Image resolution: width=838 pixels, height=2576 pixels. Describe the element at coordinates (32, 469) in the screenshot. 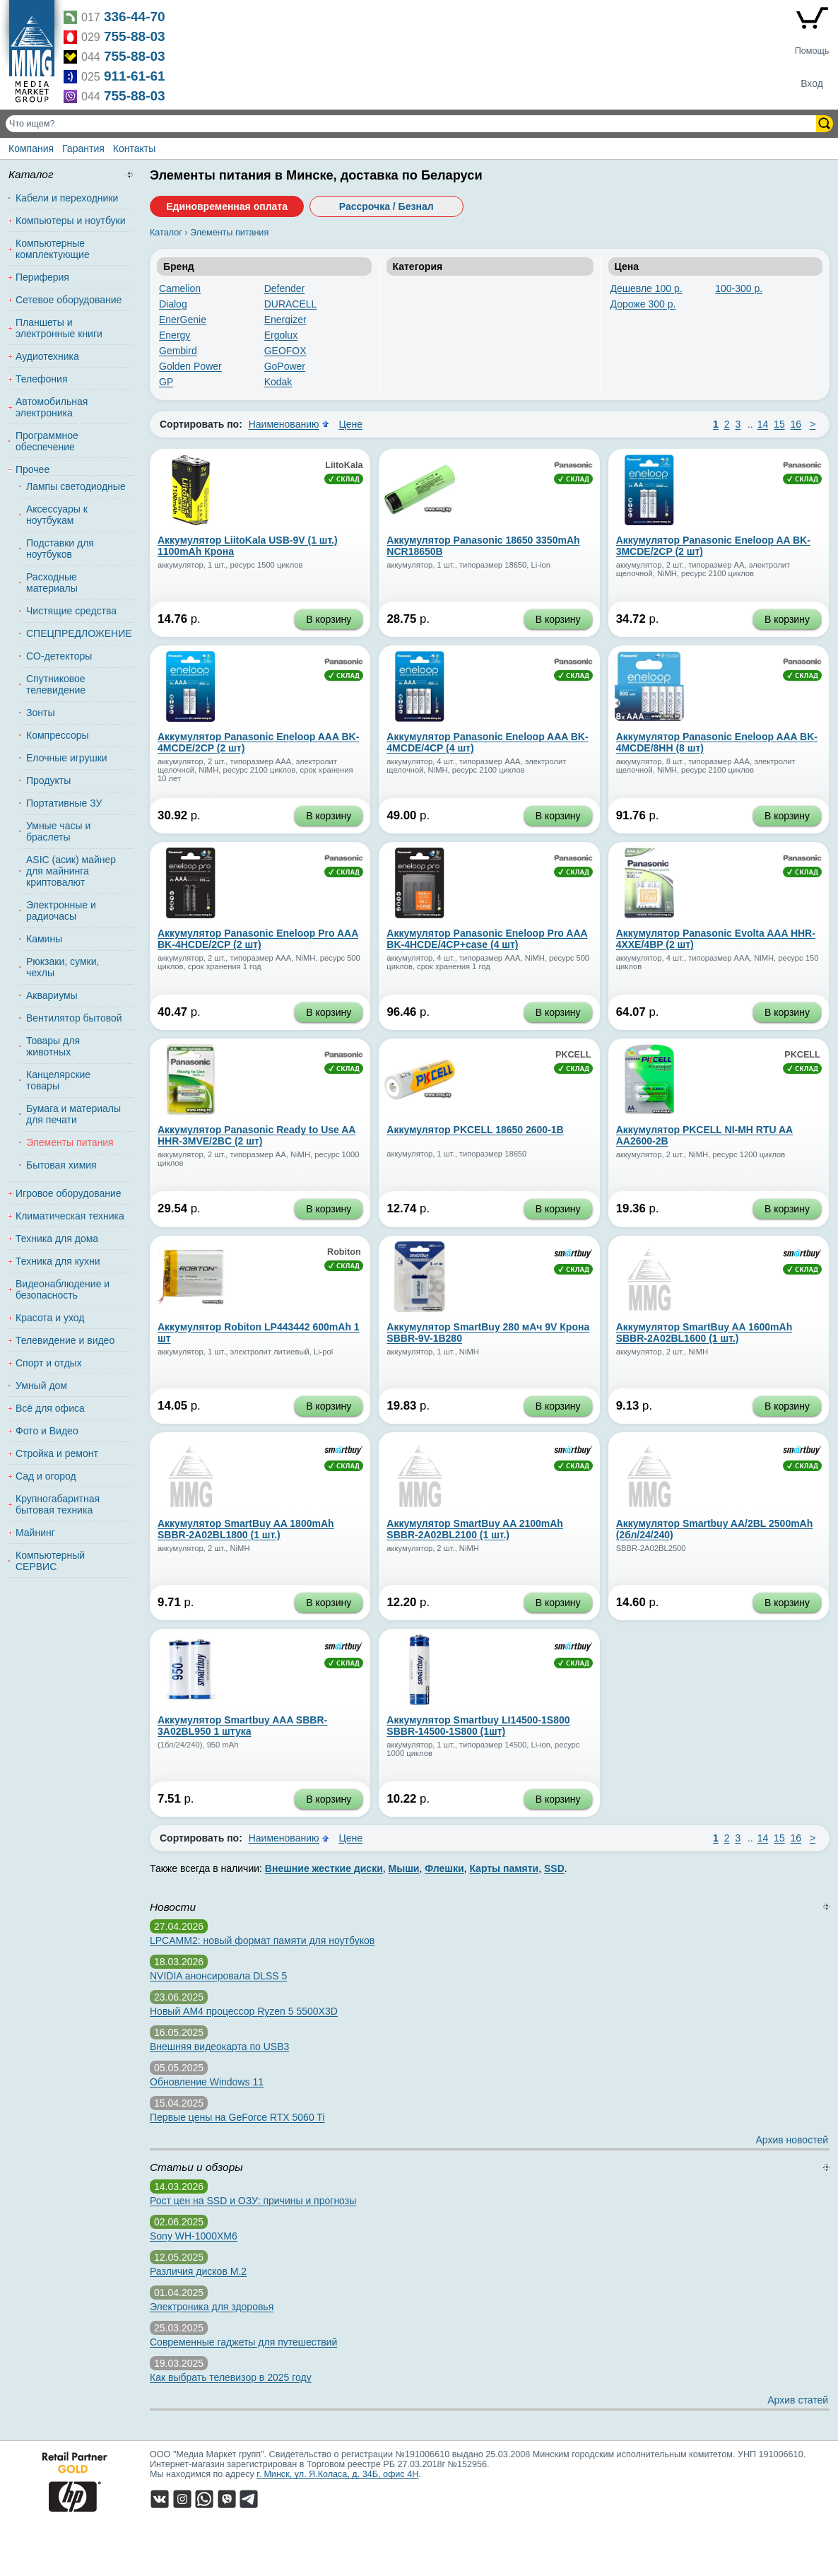

I see `Прочее` at that location.